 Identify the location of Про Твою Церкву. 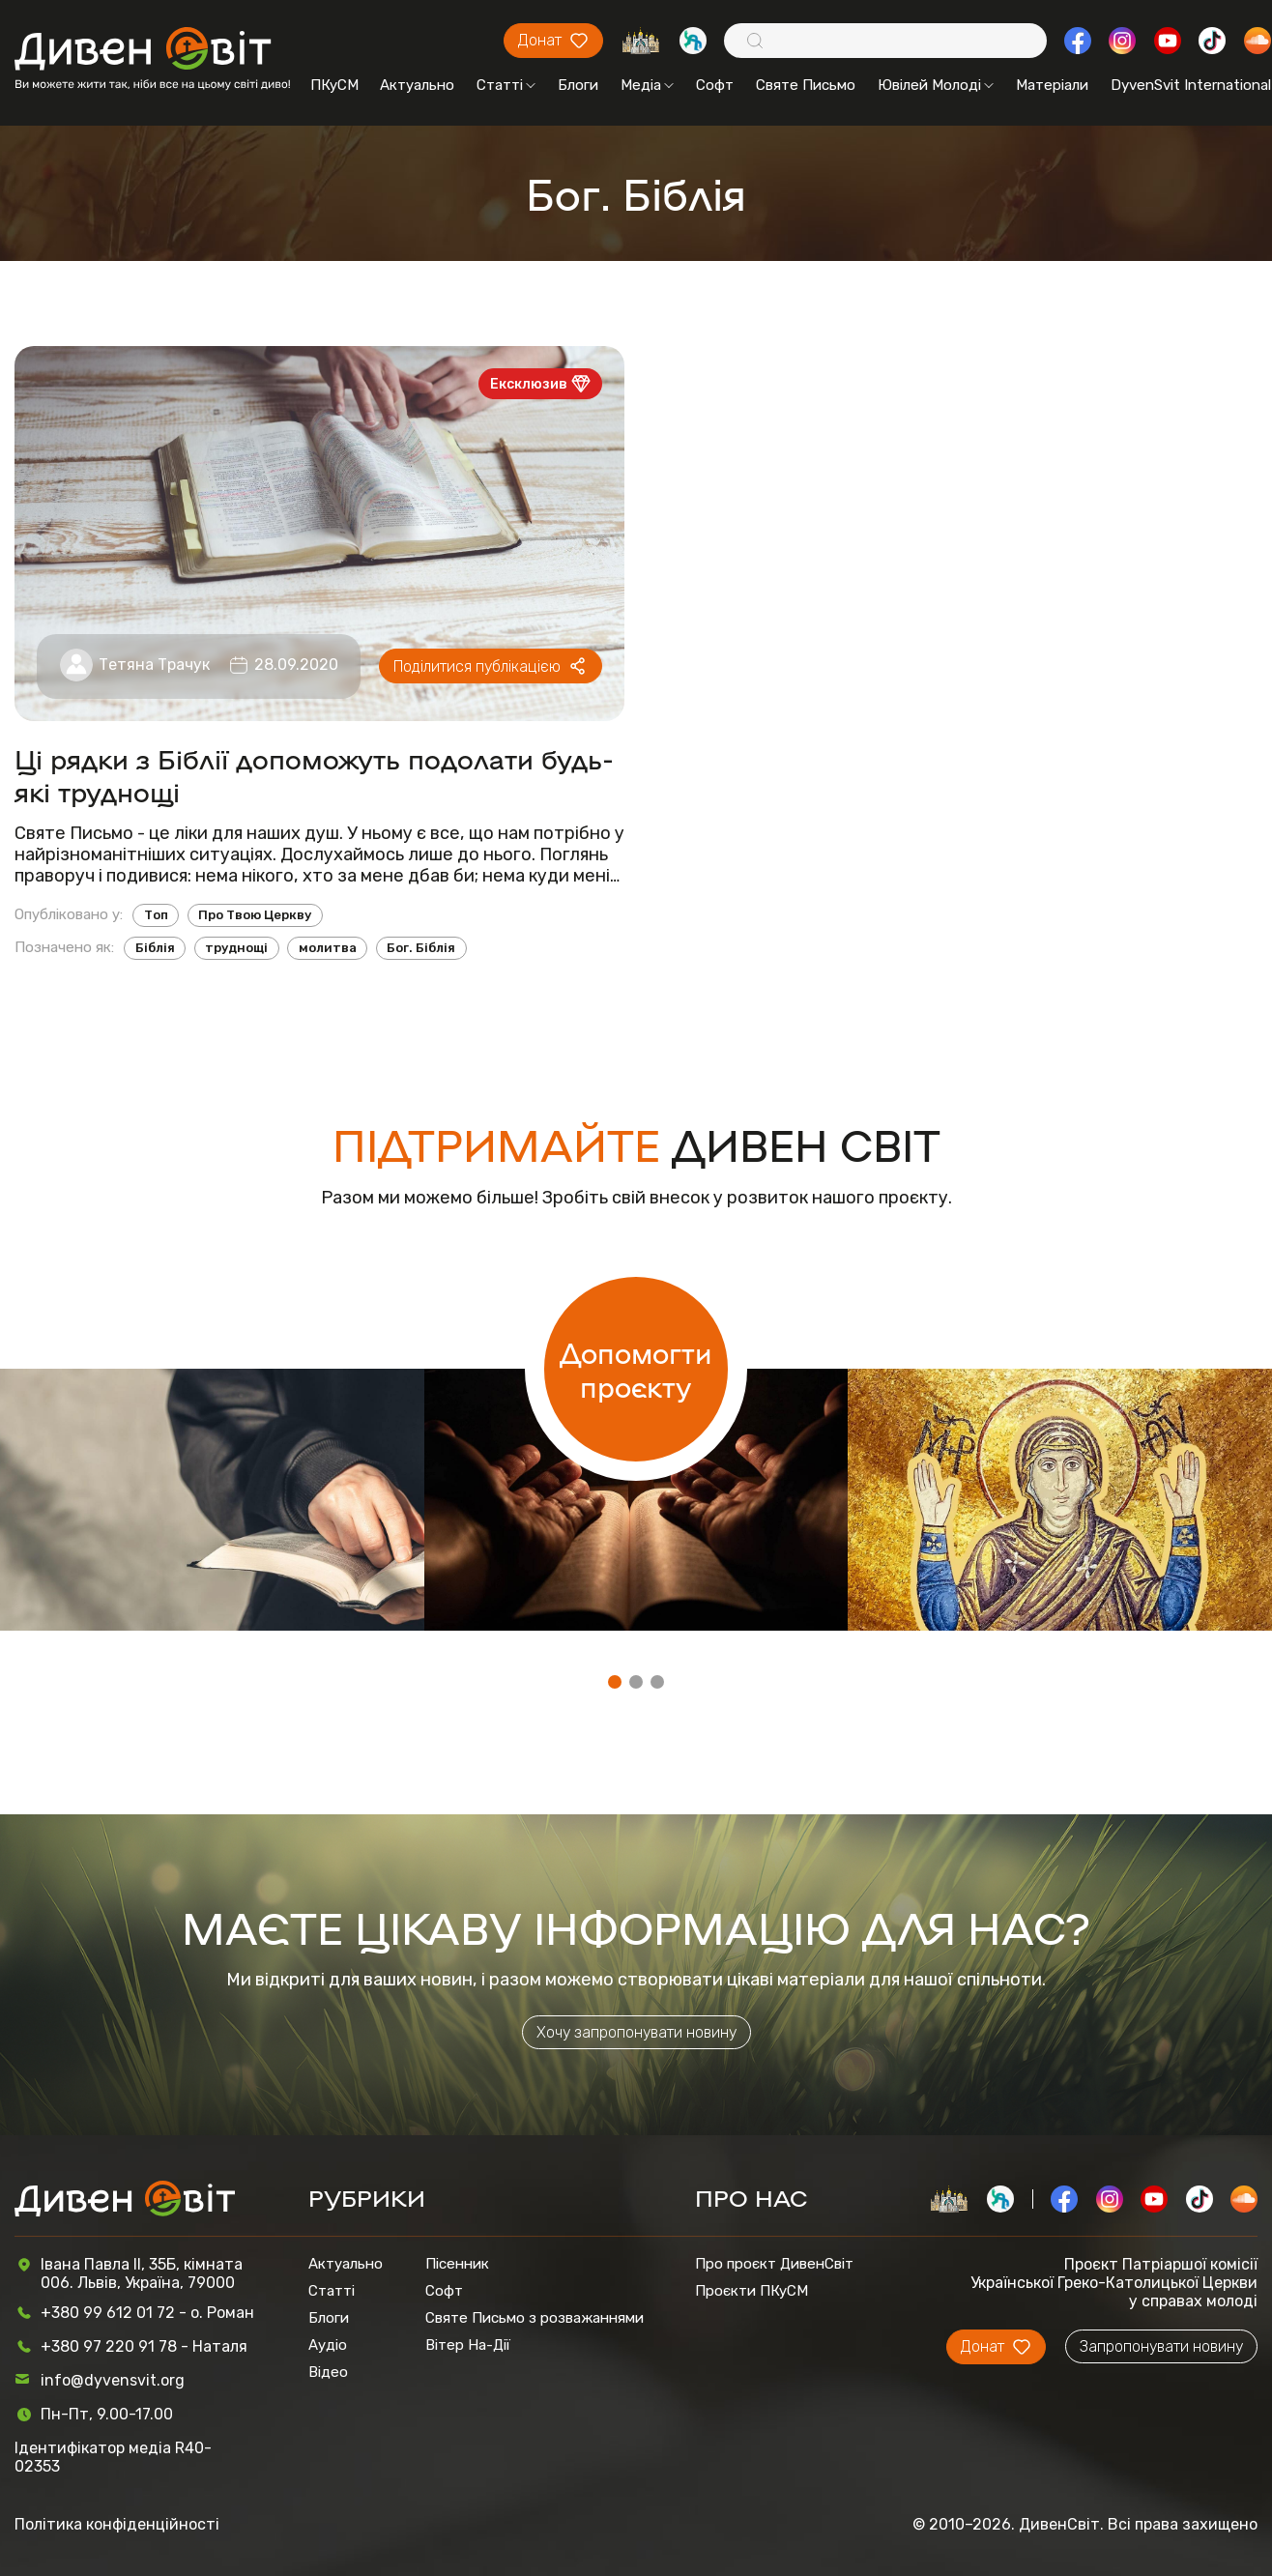
(254, 915).